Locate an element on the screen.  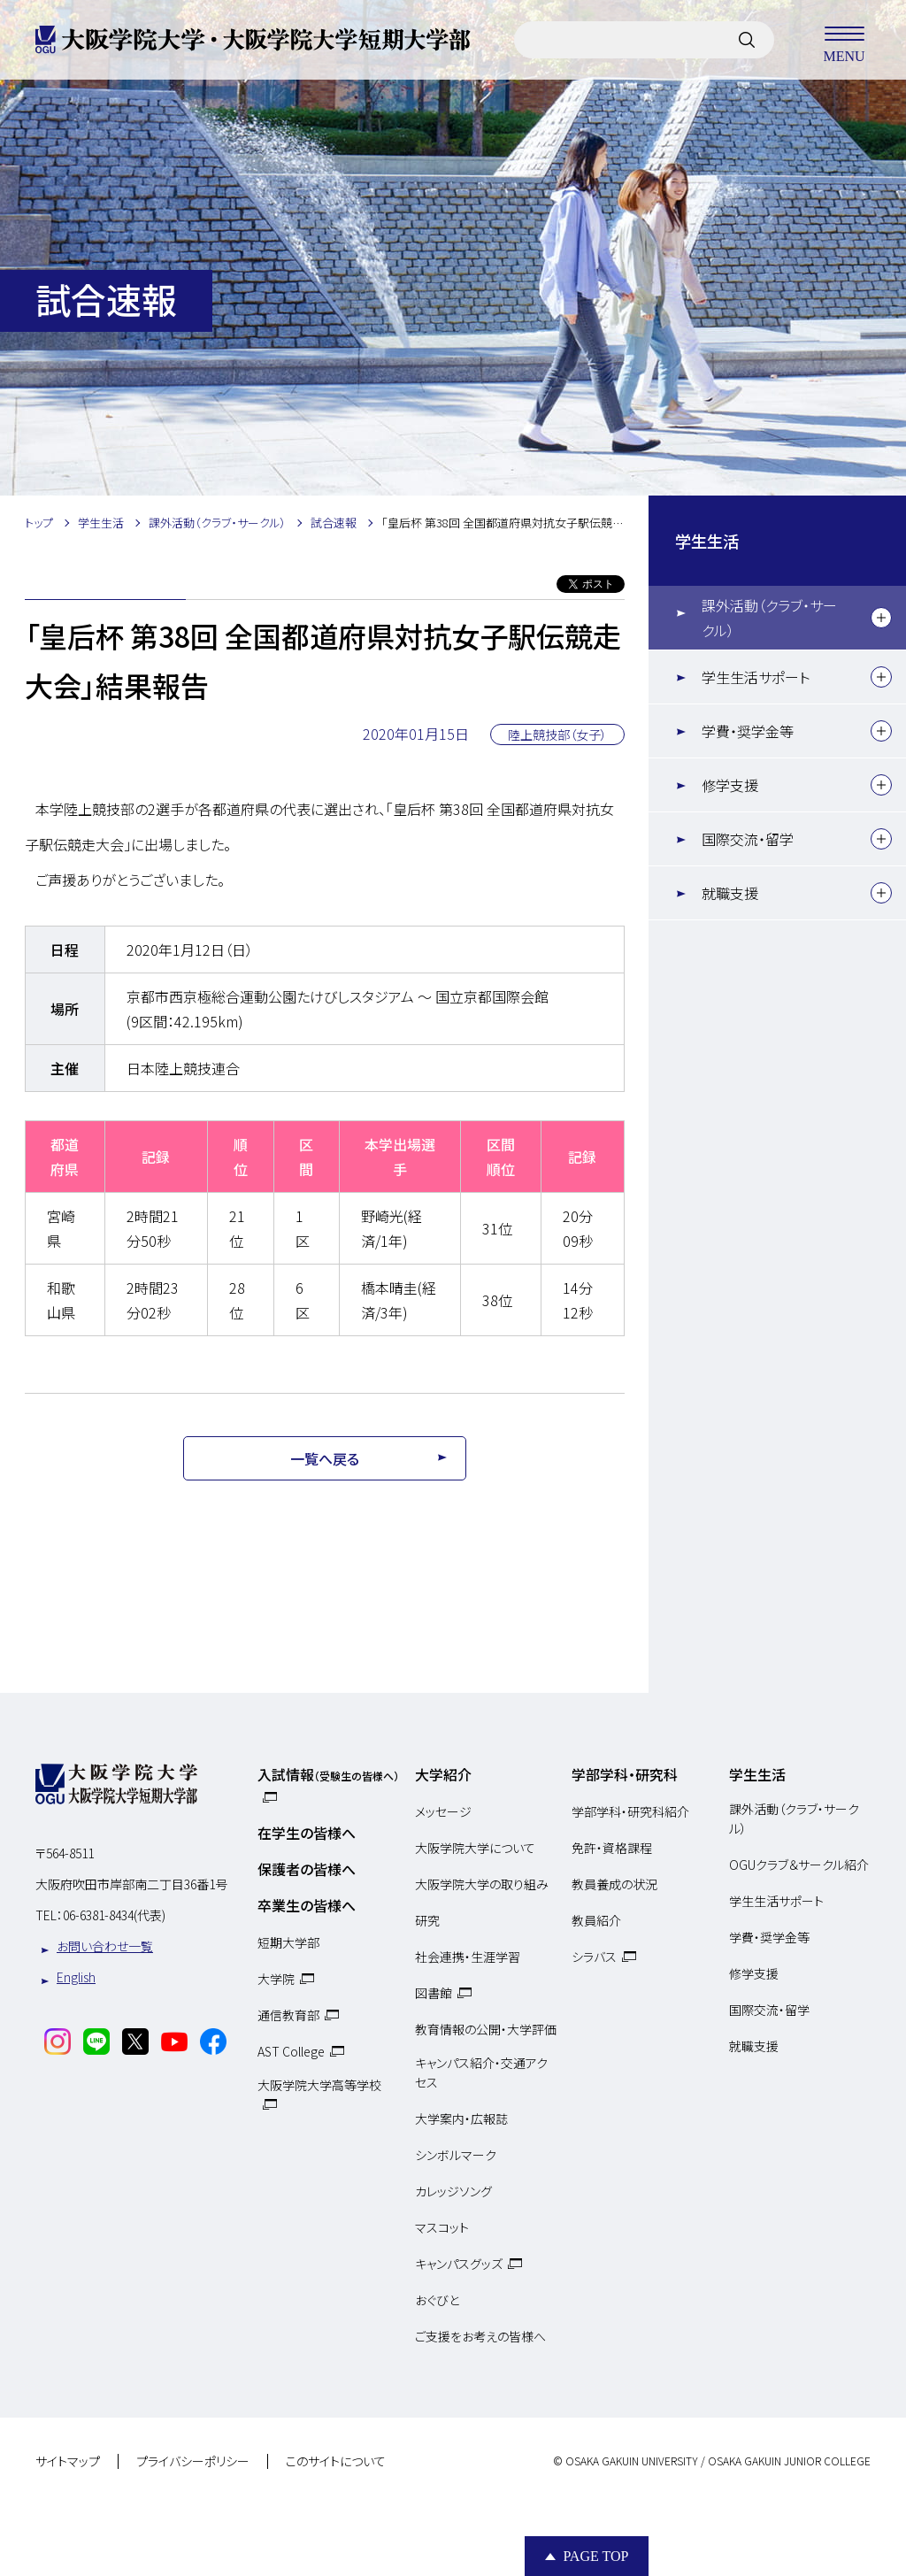
大学案内・広報誌 is located at coordinates (461, 2118).